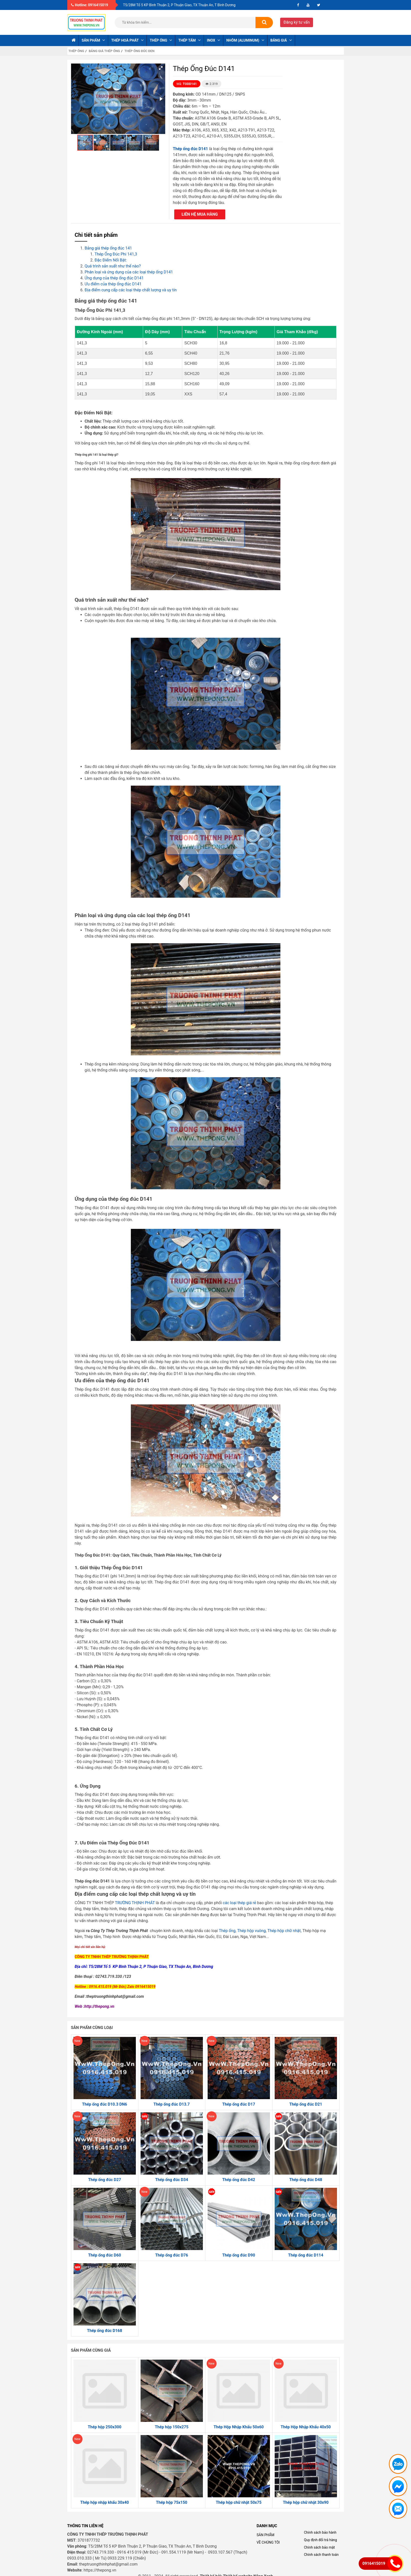 The width and height of the screenshot is (411, 2576). Describe the element at coordinates (319, 2547) in the screenshot. I see `Chính sách bảo mật` at that location.